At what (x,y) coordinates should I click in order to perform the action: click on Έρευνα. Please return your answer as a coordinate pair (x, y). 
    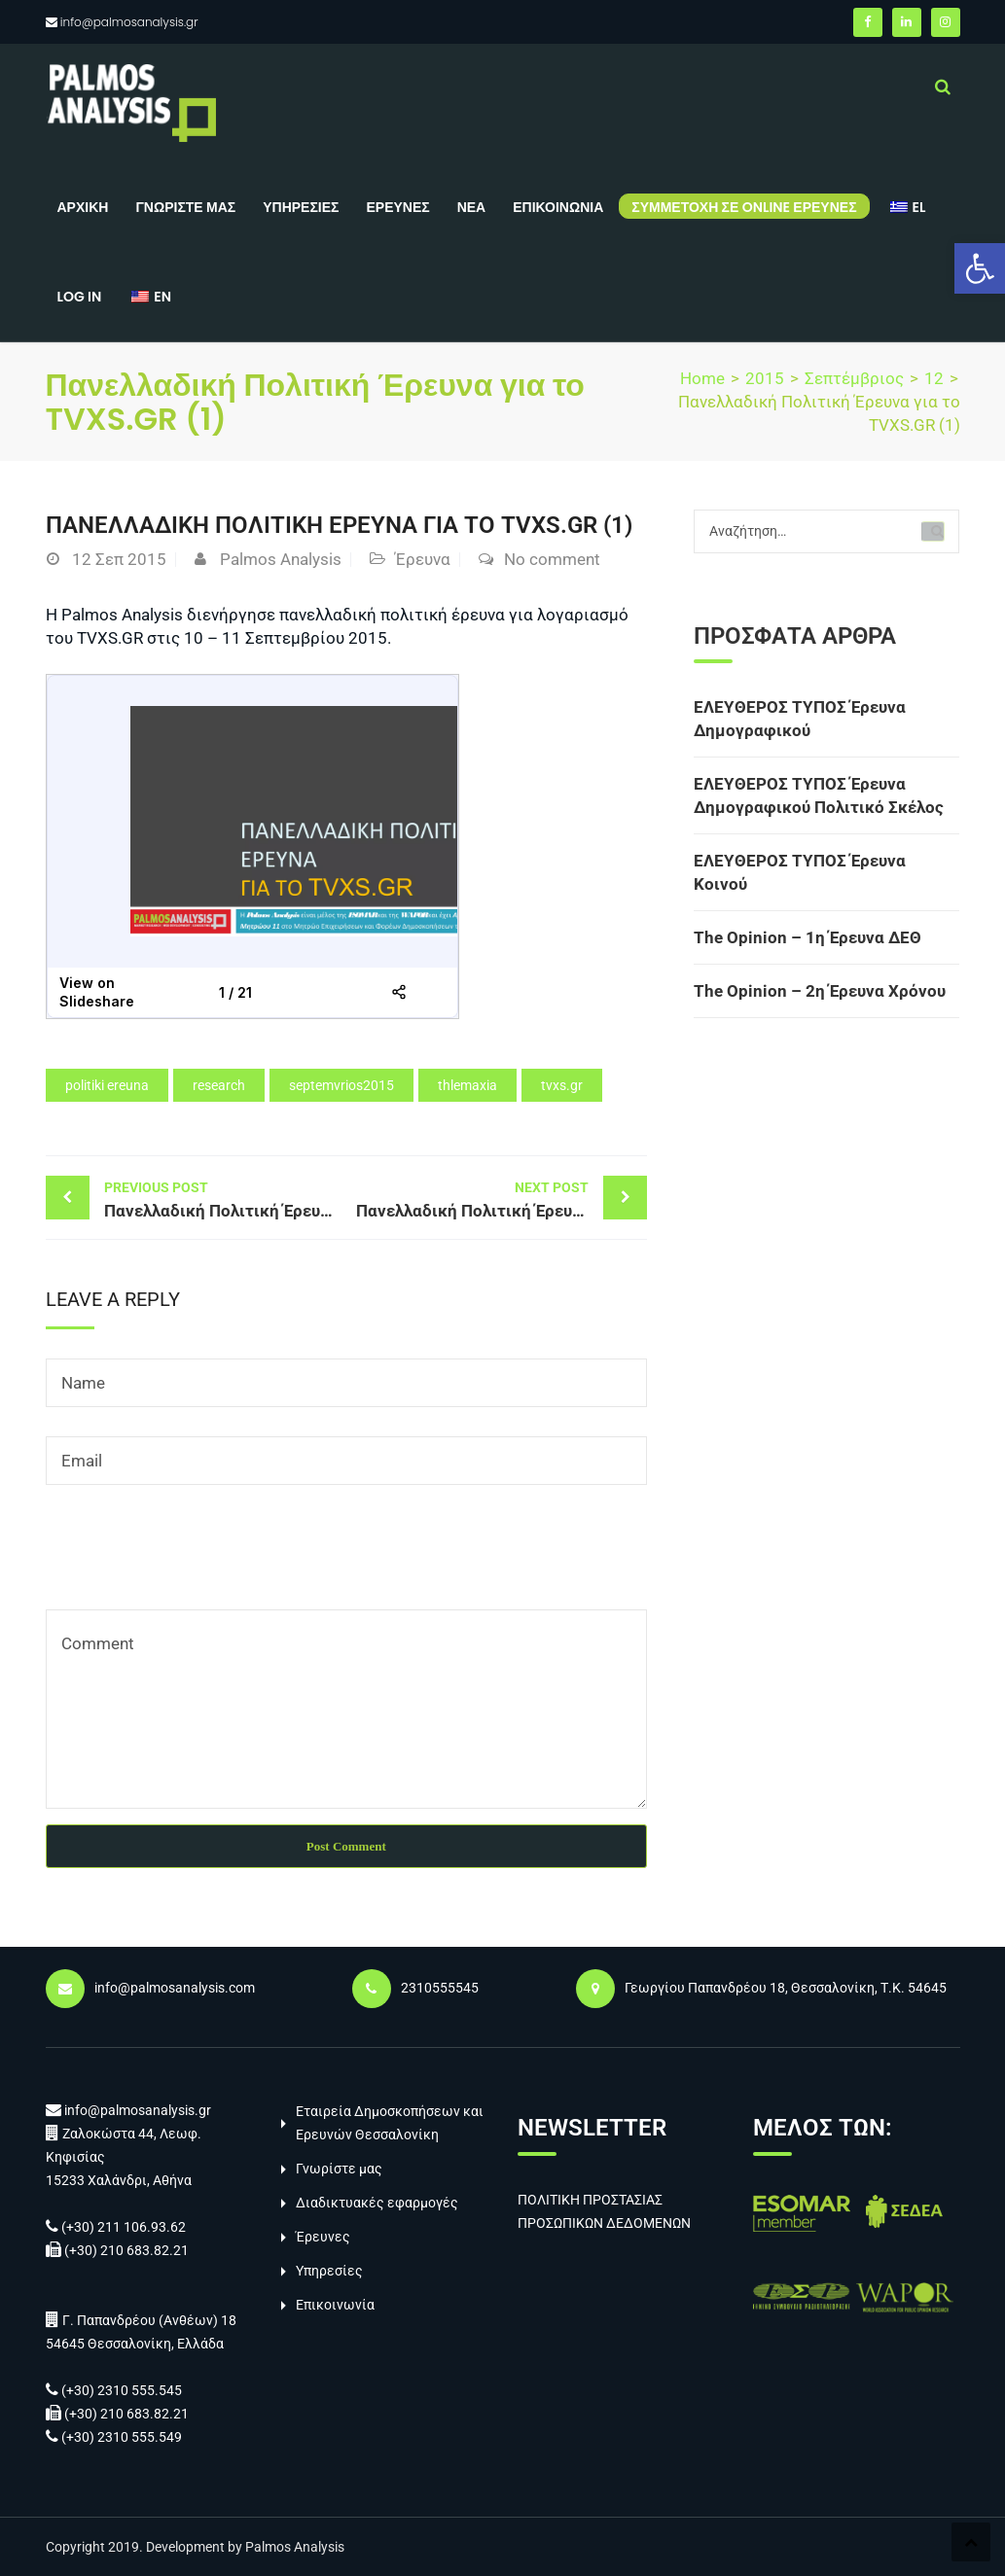
    Looking at the image, I should click on (422, 559).